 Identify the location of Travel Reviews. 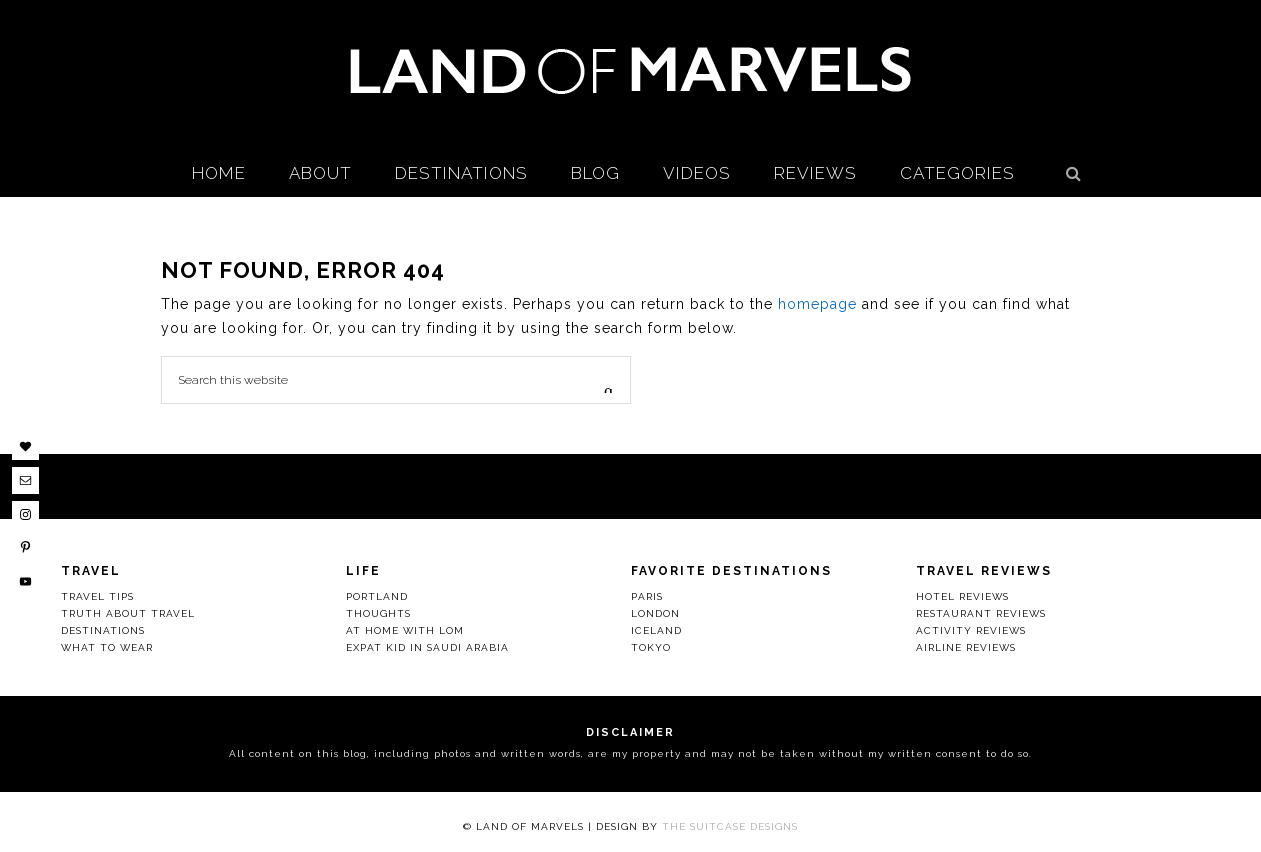
(984, 571).